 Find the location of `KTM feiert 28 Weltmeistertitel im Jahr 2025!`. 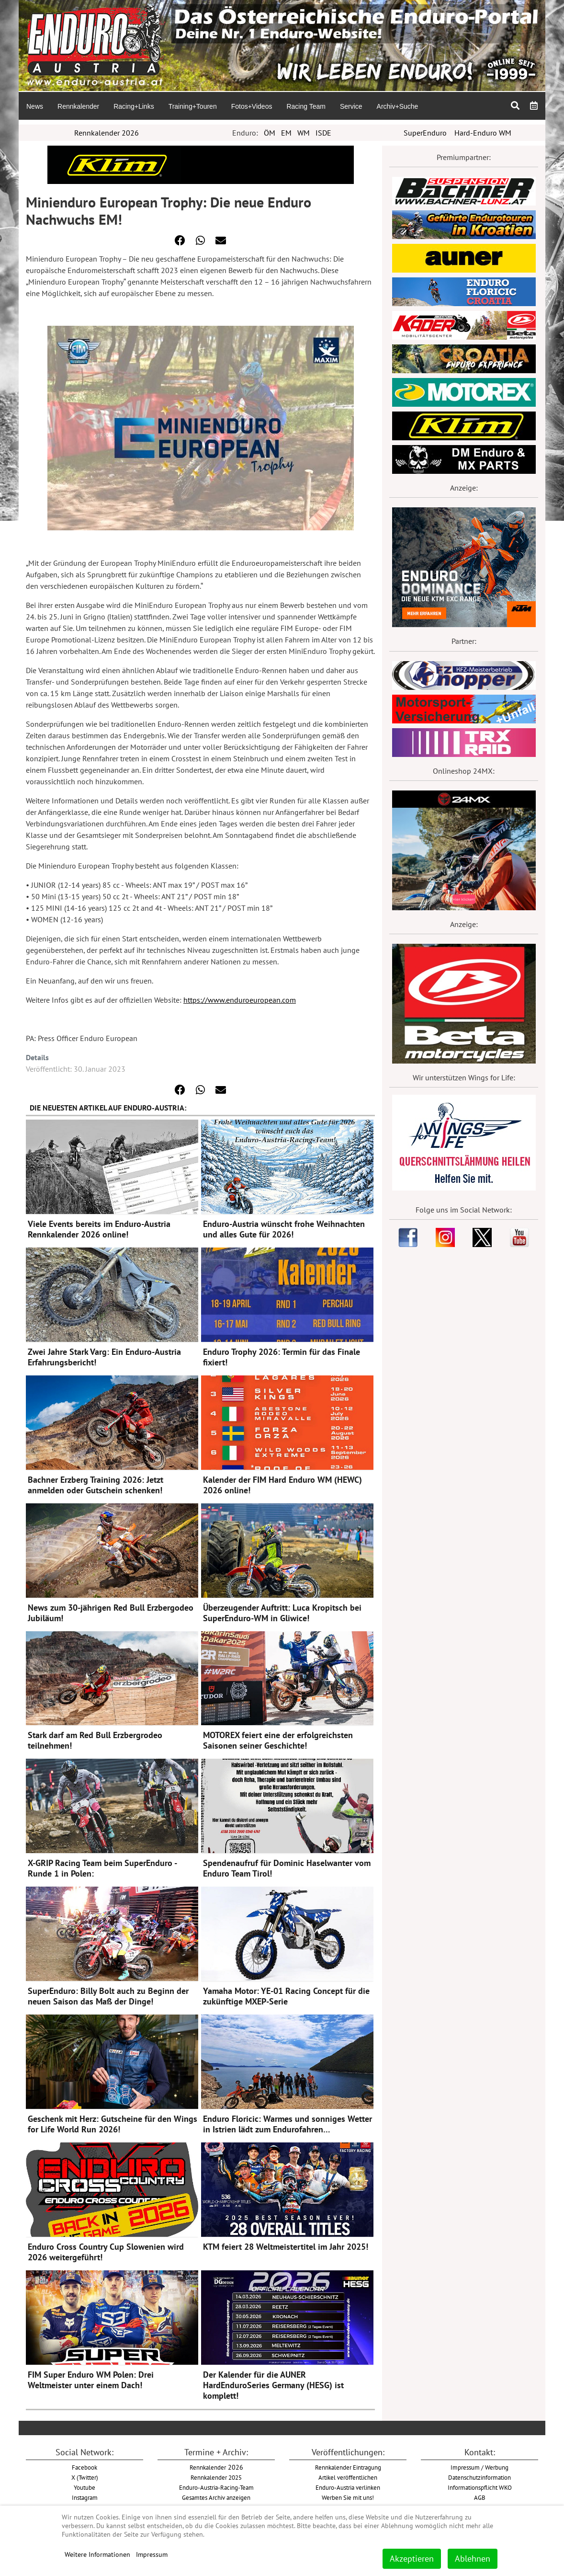

KTM feiert 28 Weltmeistertitel im Jahr 2025! is located at coordinates (285, 2246).